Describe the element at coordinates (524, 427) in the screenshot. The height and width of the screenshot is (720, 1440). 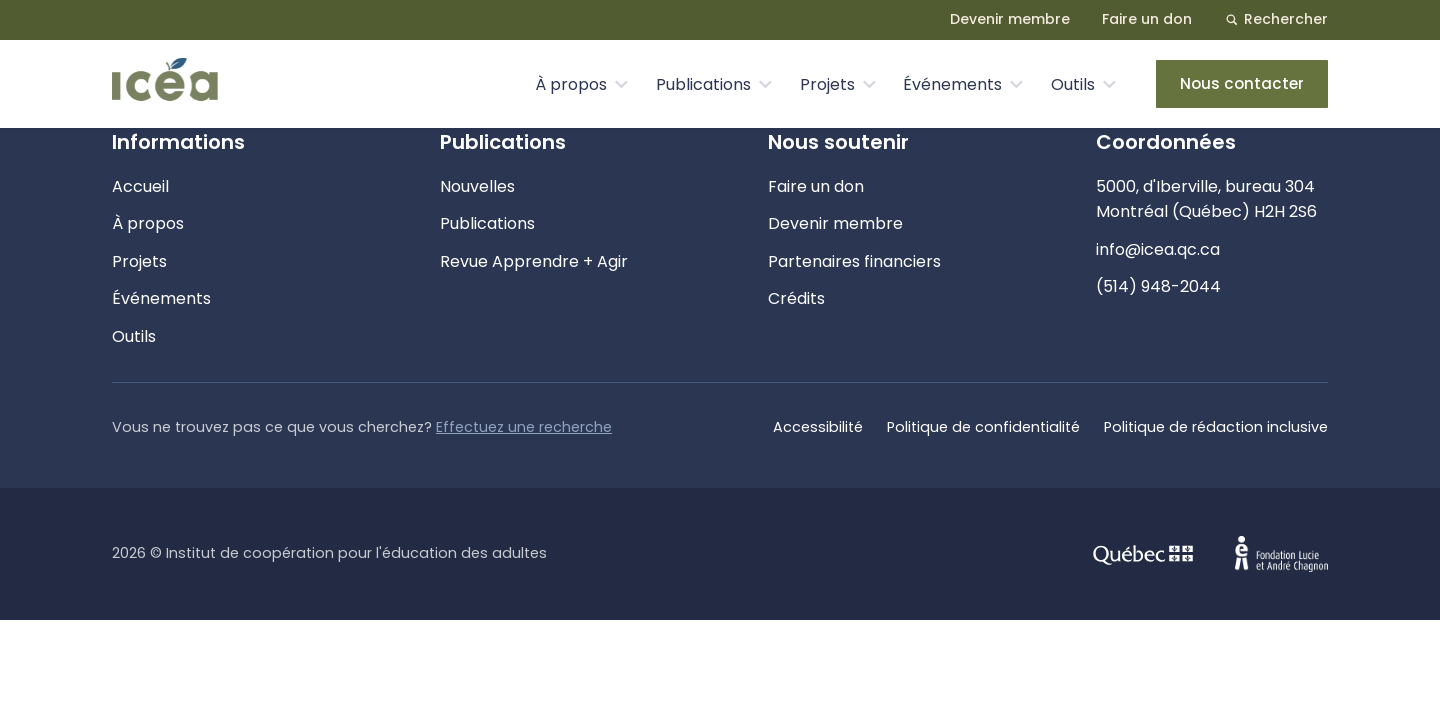
I see `Effectuez une recherche` at that location.